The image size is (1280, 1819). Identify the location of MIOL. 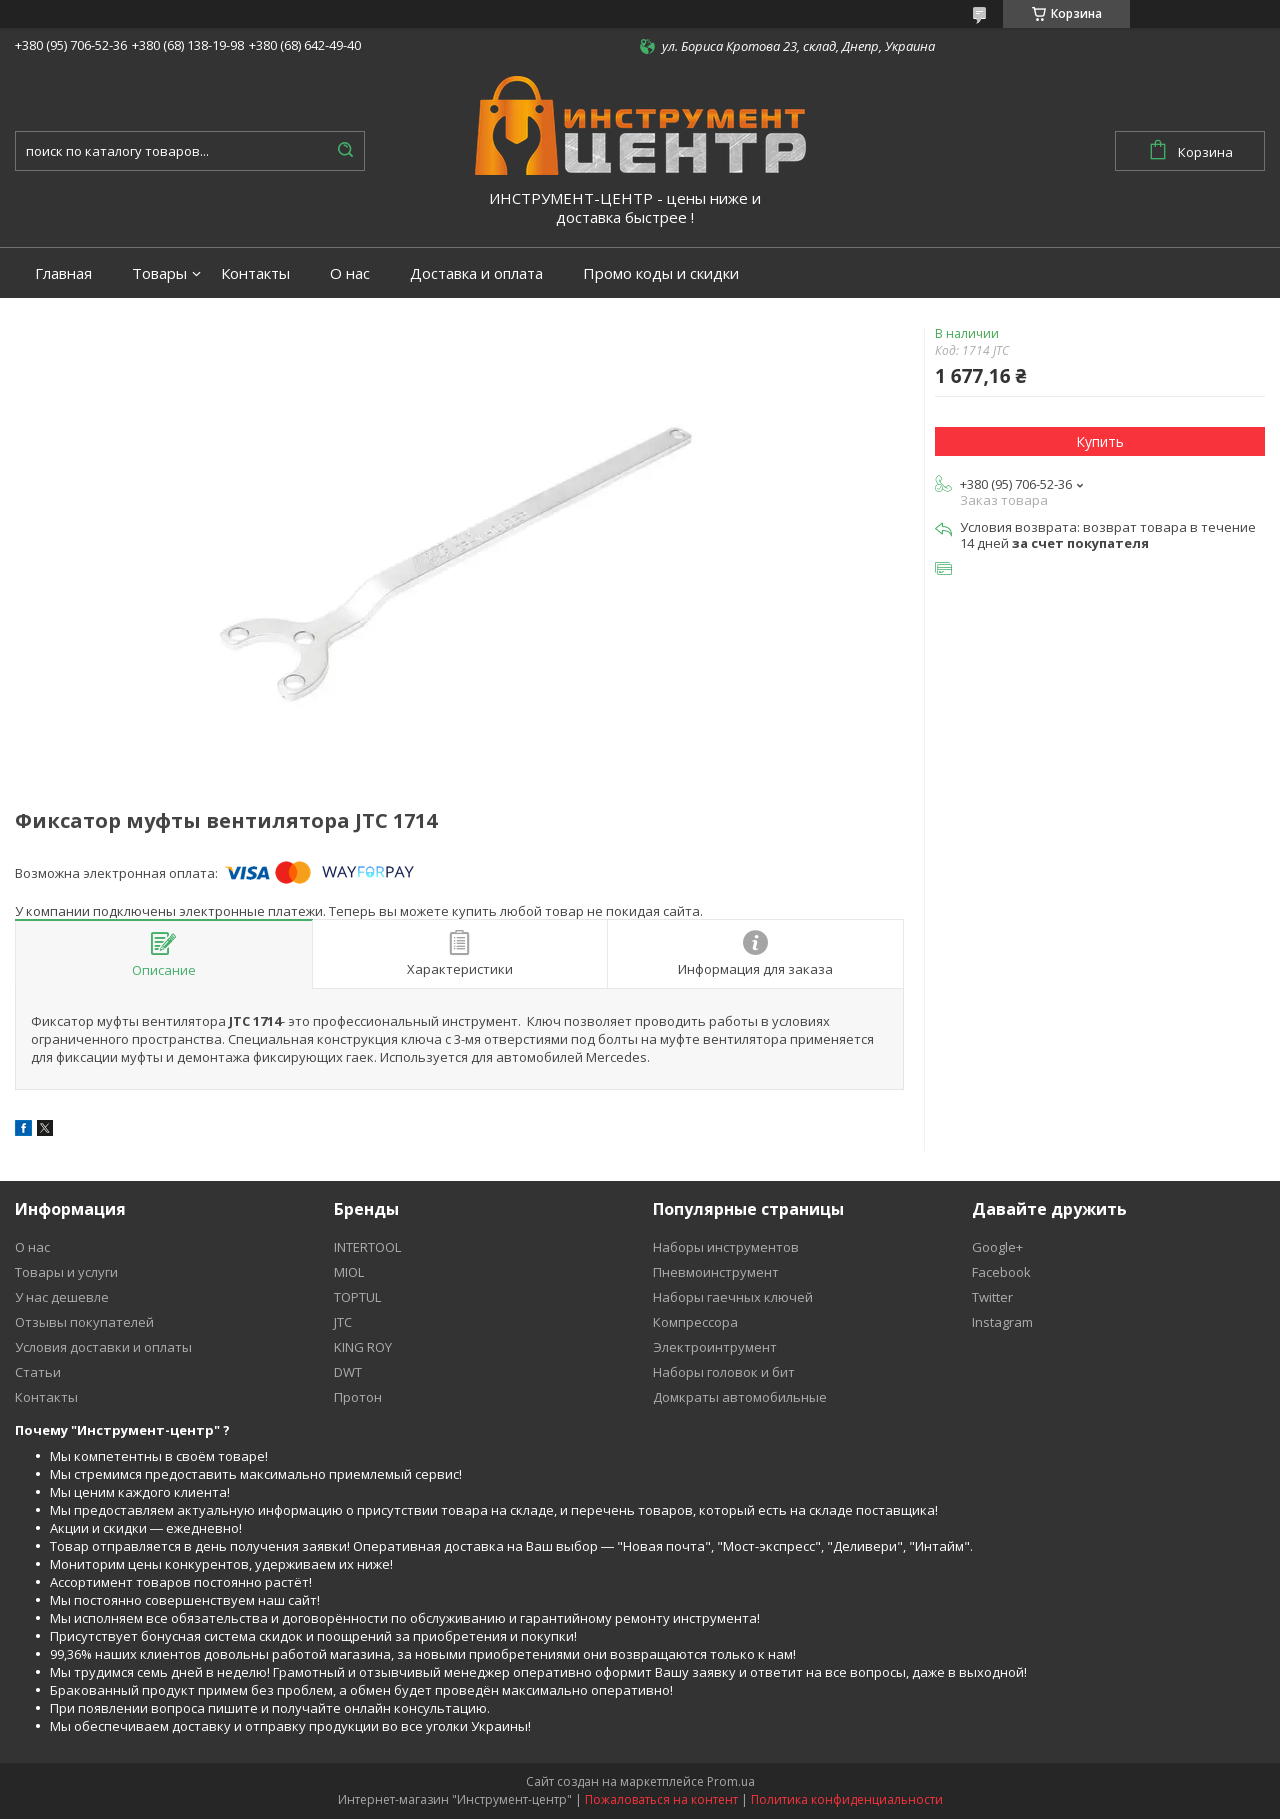
(349, 1272).